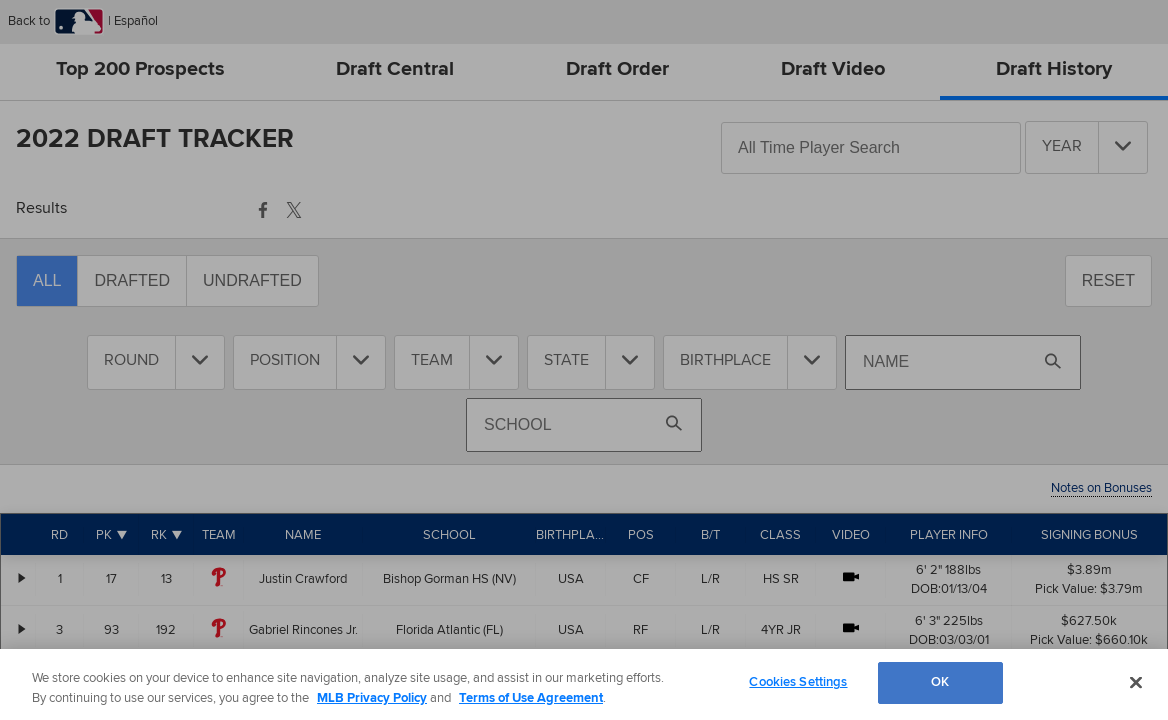 The width and height of the screenshot is (1168, 720). What do you see at coordinates (303, 681) in the screenshot?
I see `Alex McFarlane` at bounding box center [303, 681].